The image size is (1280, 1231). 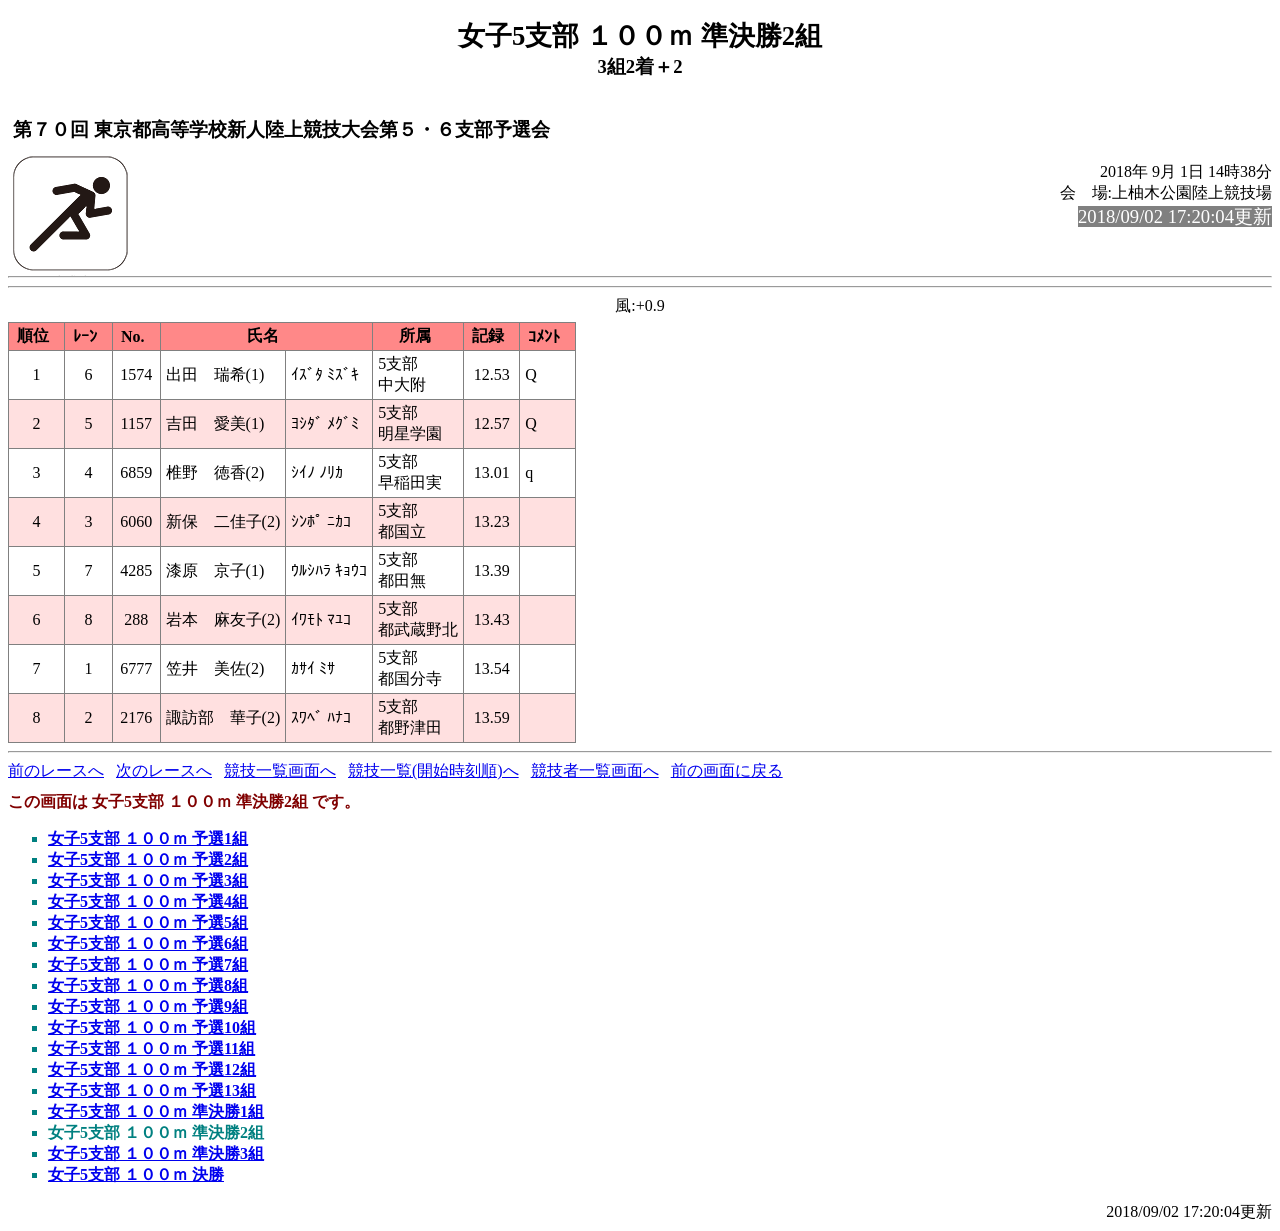 I want to click on 競技一覧画面へ, so click(x=280, y=770).